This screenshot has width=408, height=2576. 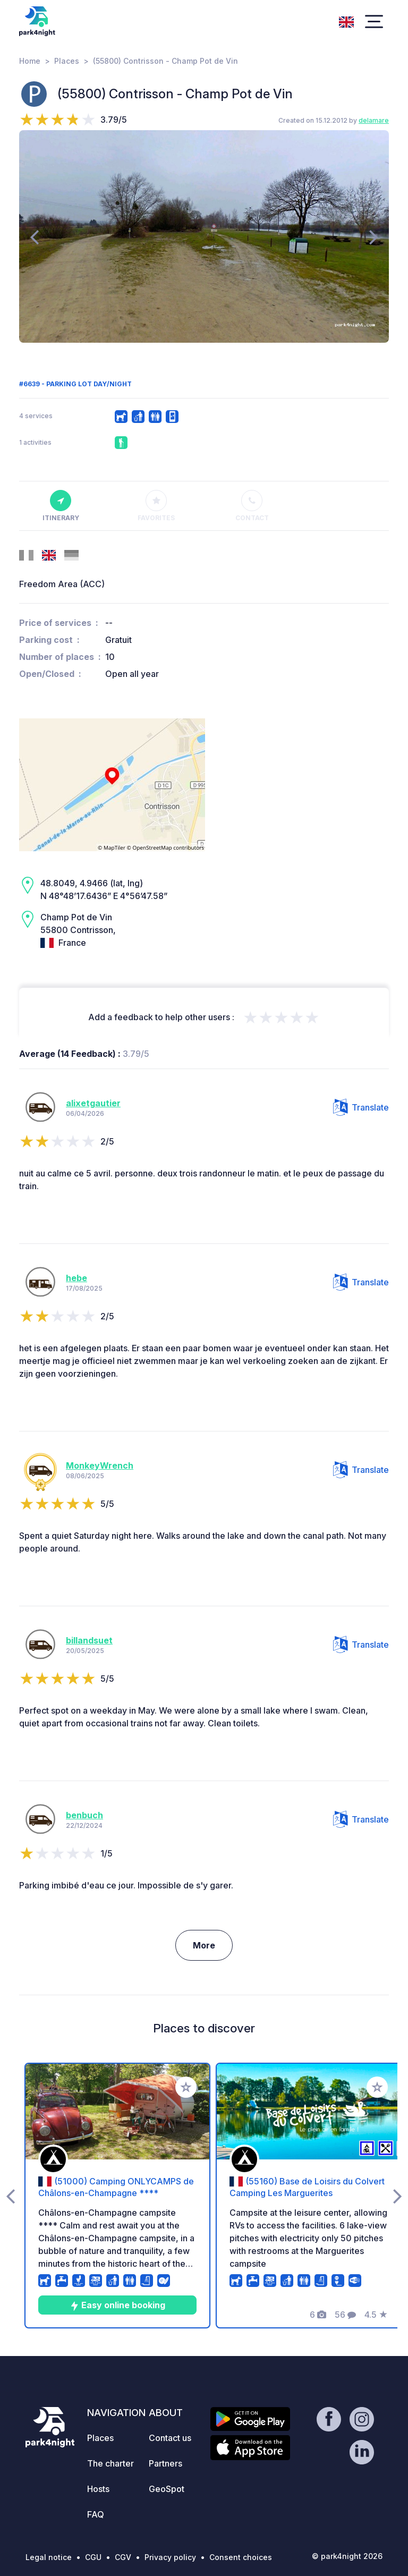 I want to click on Contact, so click(x=252, y=506).